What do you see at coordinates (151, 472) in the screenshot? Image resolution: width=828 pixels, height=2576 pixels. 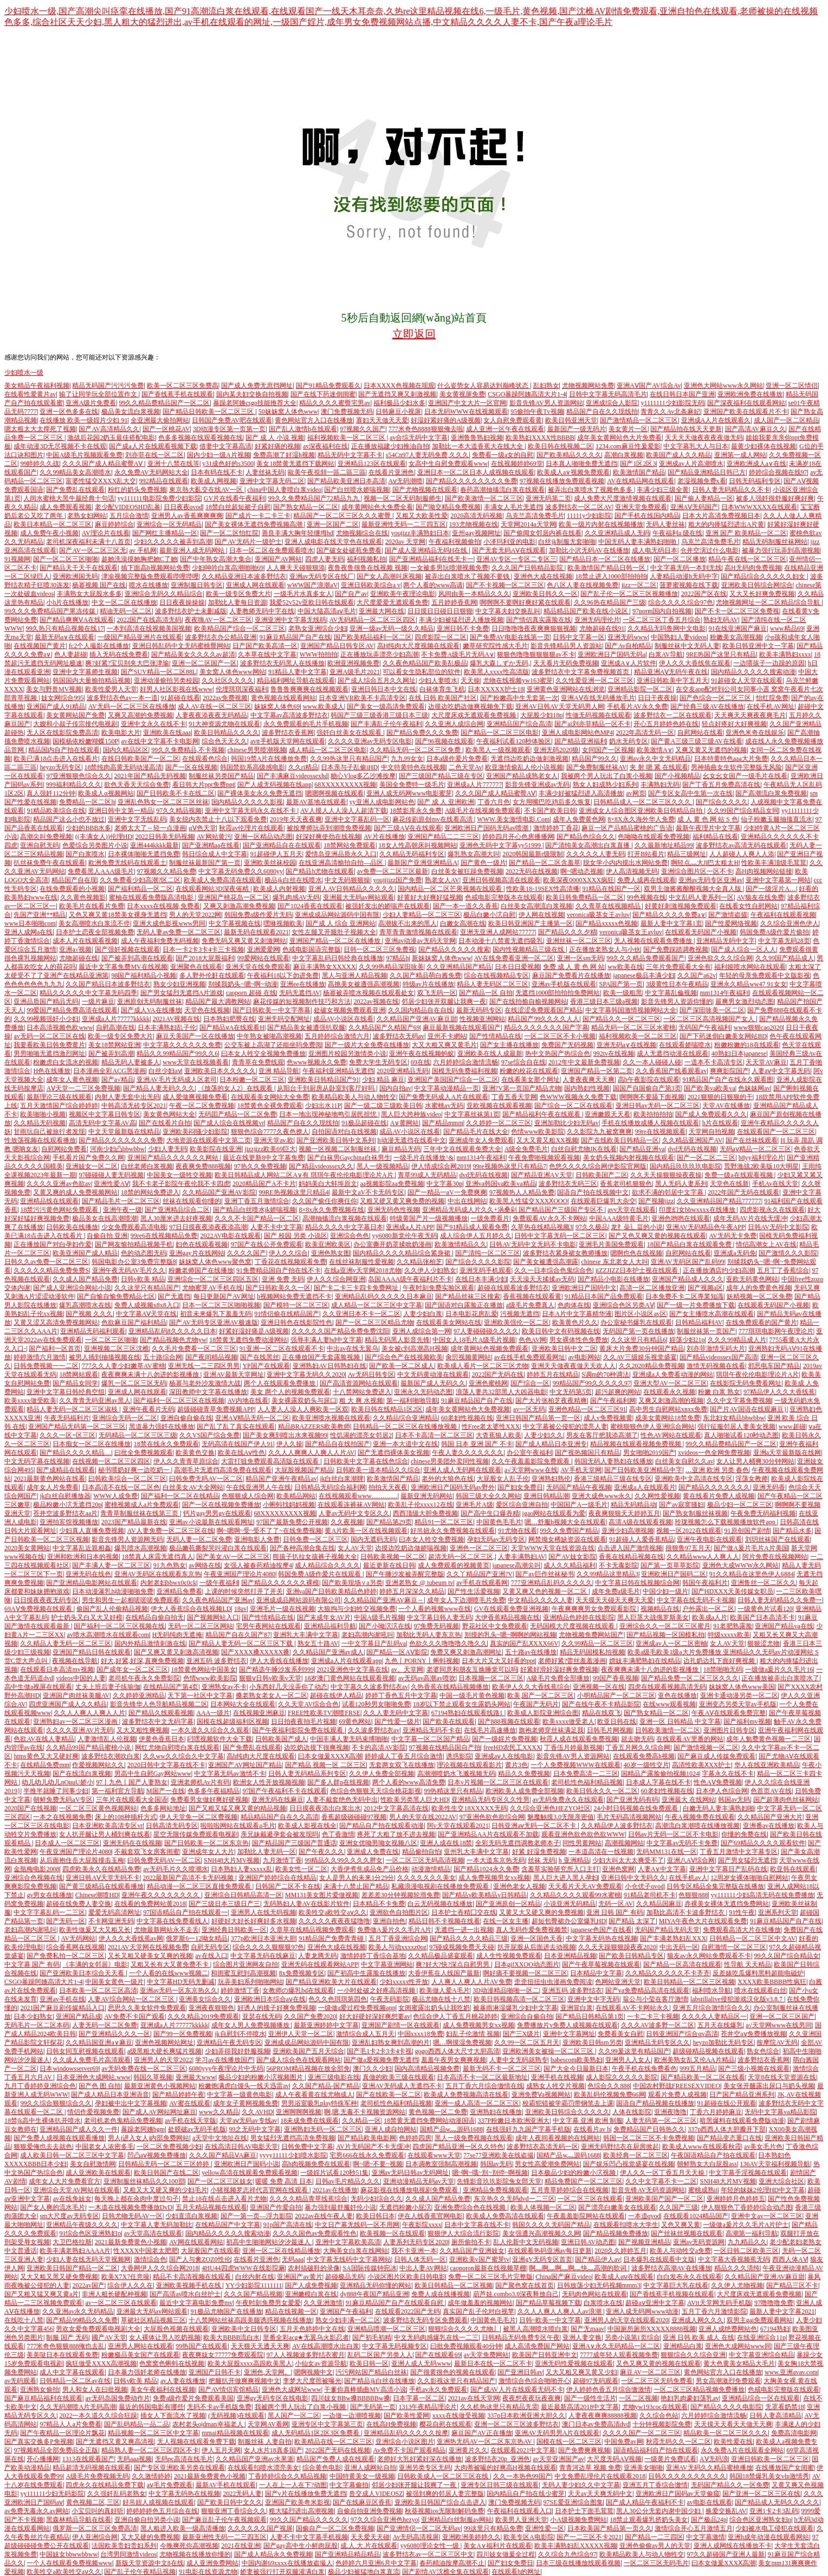 I see `永久免费AV无码网站大全` at bounding box center [151, 472].